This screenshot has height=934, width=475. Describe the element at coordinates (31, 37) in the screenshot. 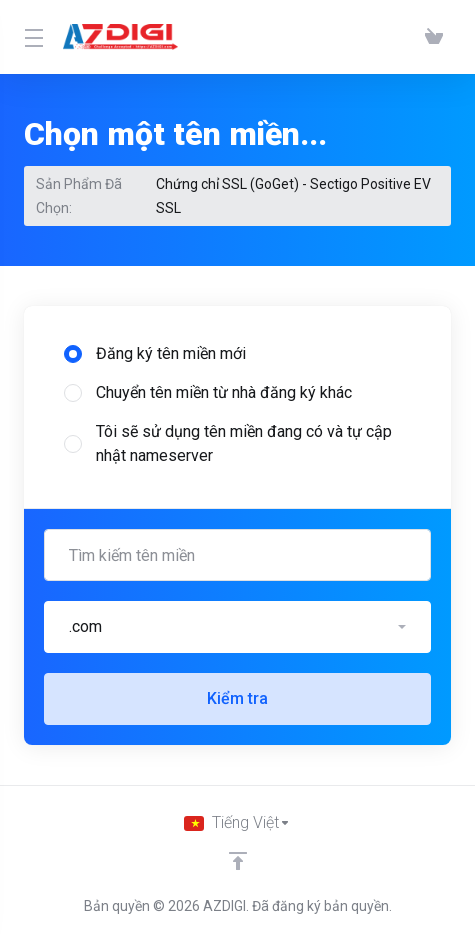

I see `[Toggle Menu]` at that location.